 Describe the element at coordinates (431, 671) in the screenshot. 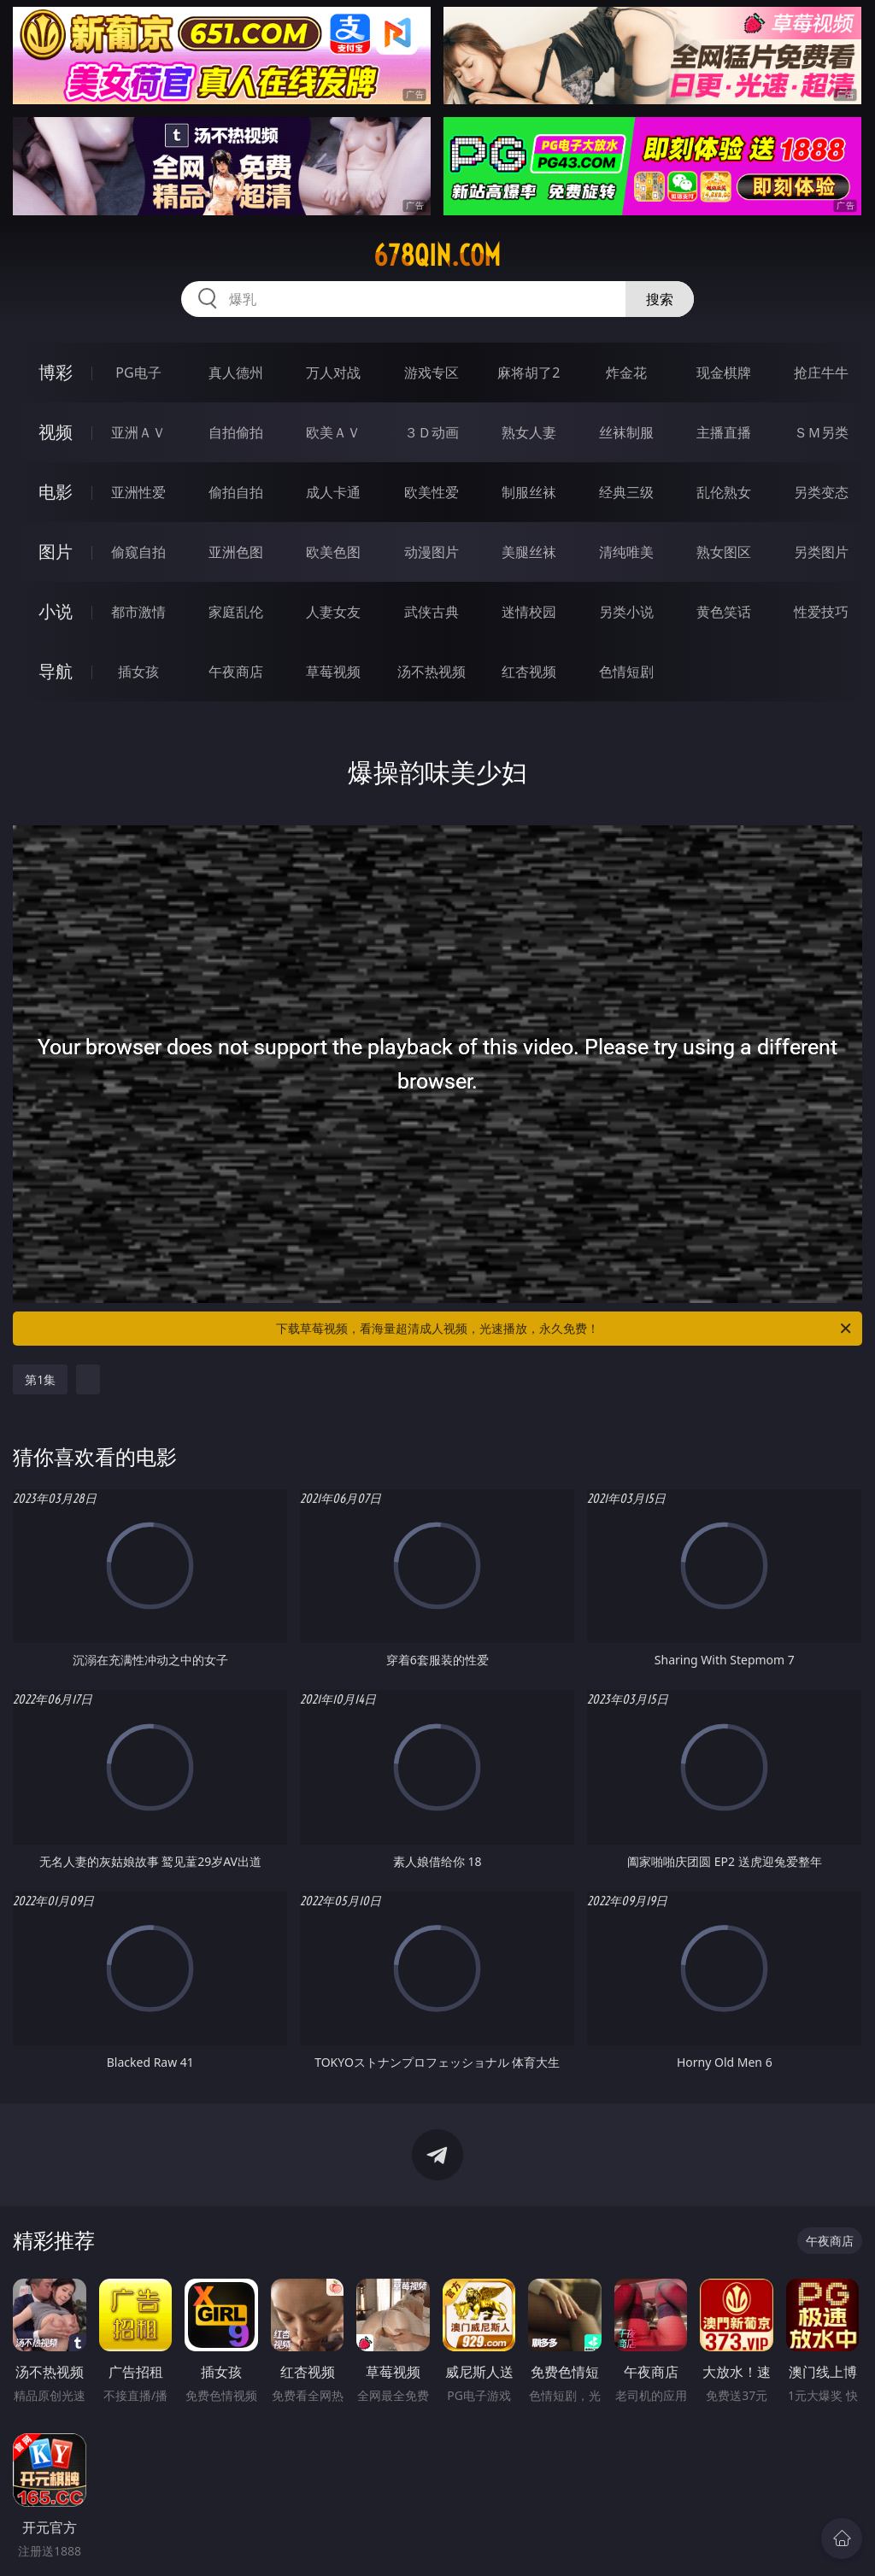

I see `汤不热视频` at that location.